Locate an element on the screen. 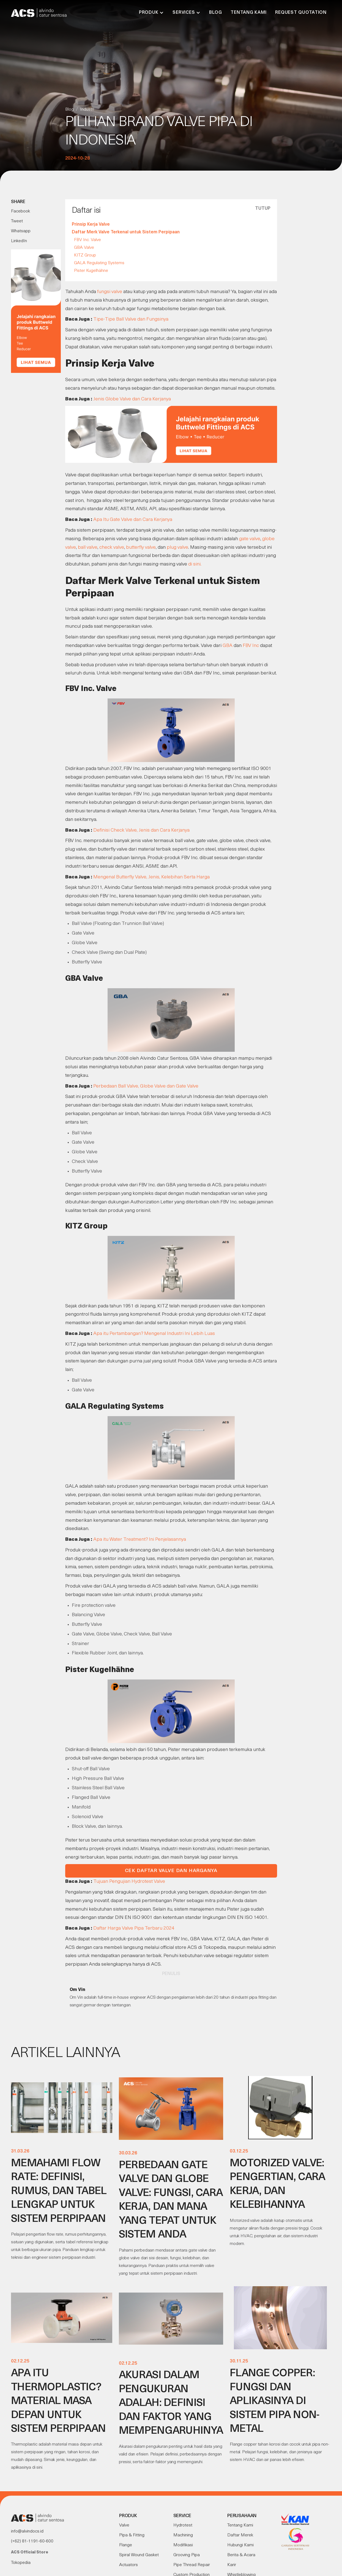 This screenshot has width=342, height=2576. Apa itu Pertambangan? Mengenal Industri Ini Lebih Luas is located at coordinates (154, 1333).